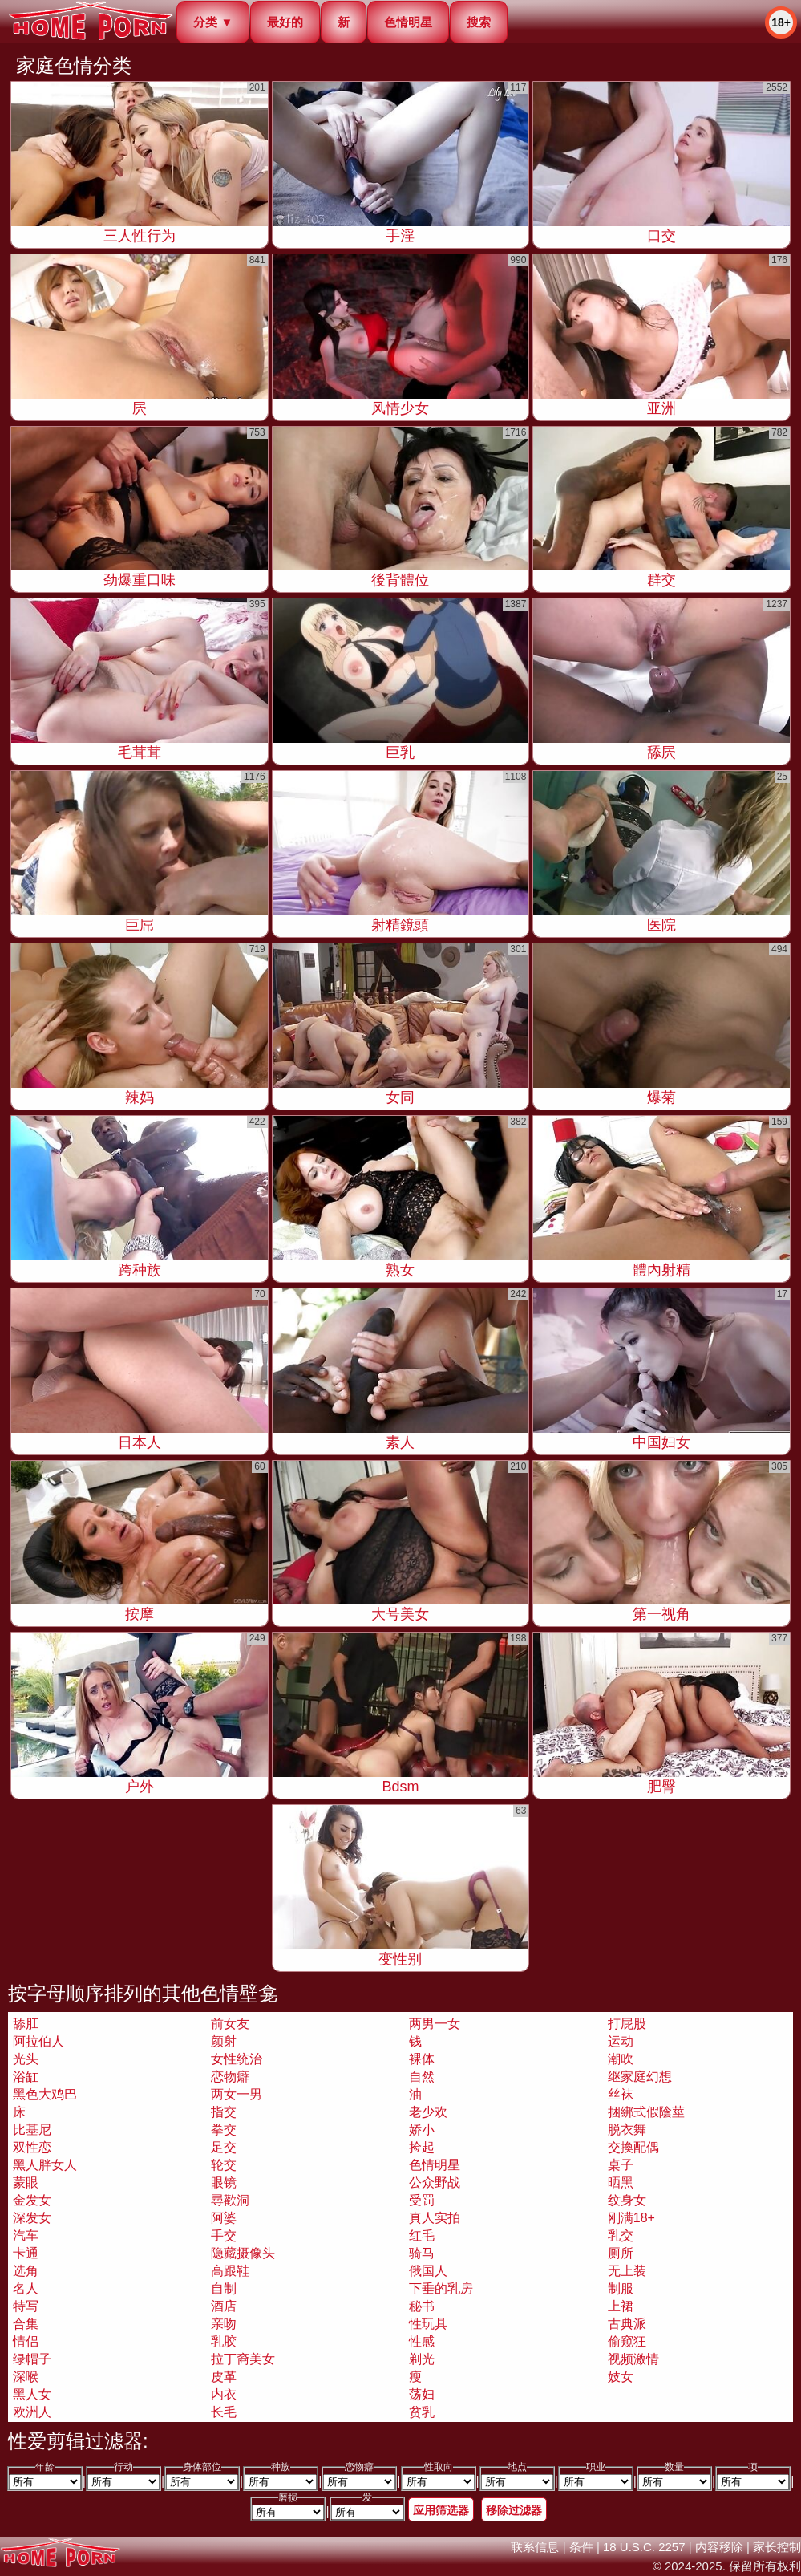  I want to click on 乳交, so click(620, 2235).